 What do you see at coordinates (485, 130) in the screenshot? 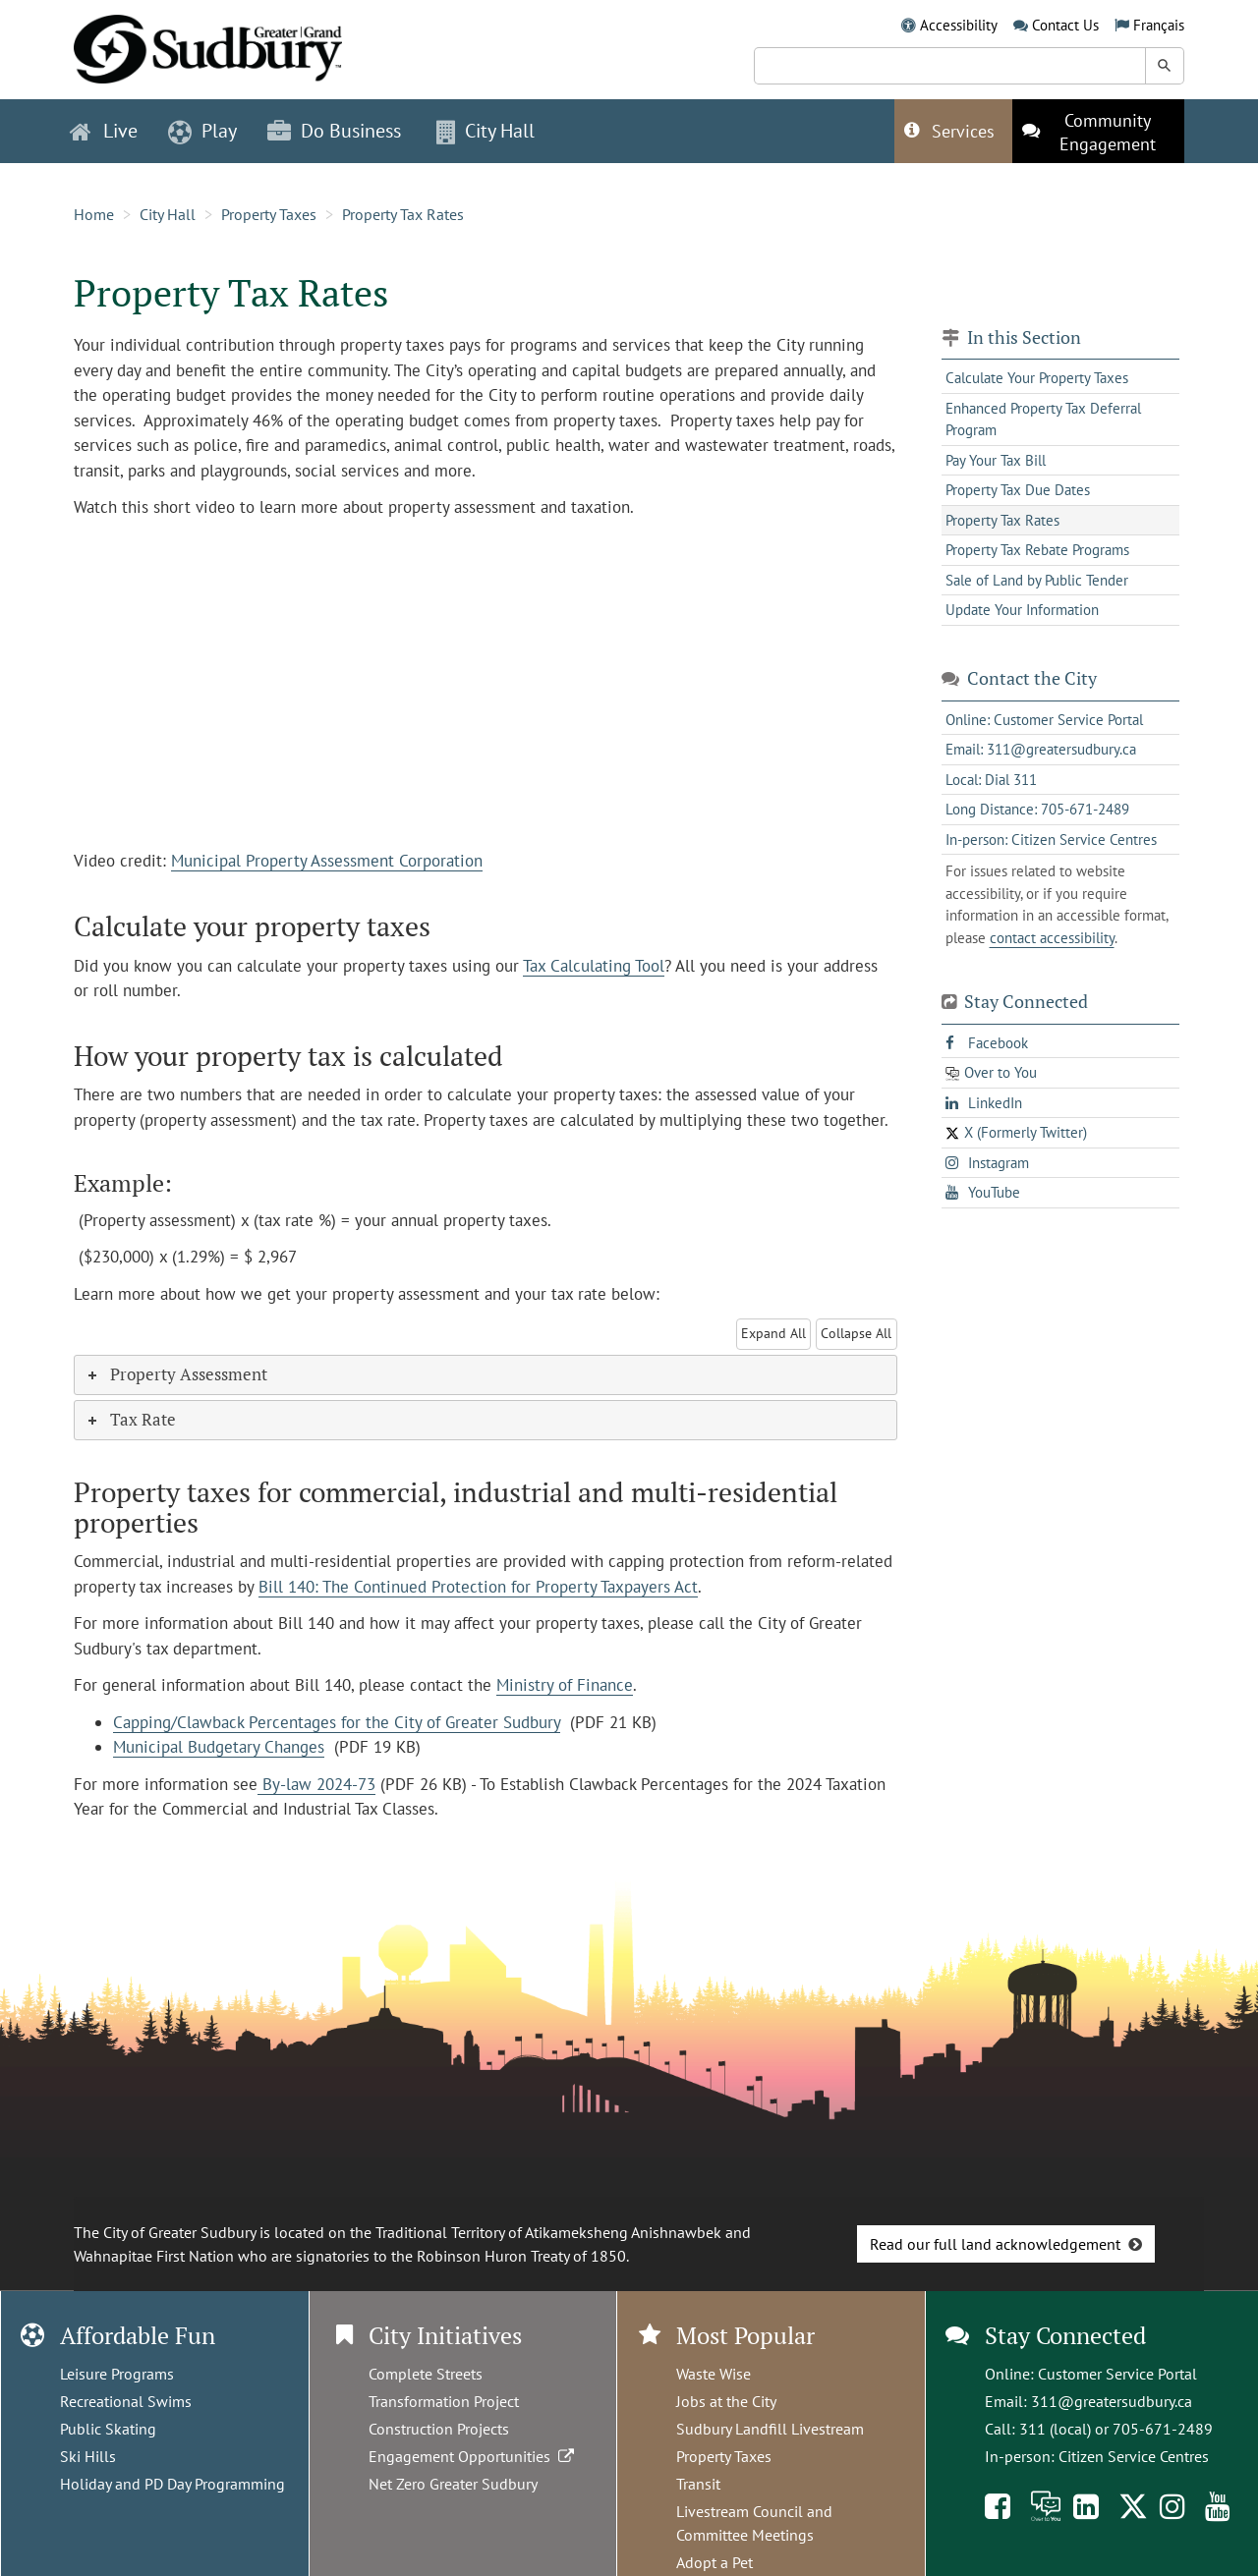
I see `City Hall [button]` at bounding box center [485, 130].